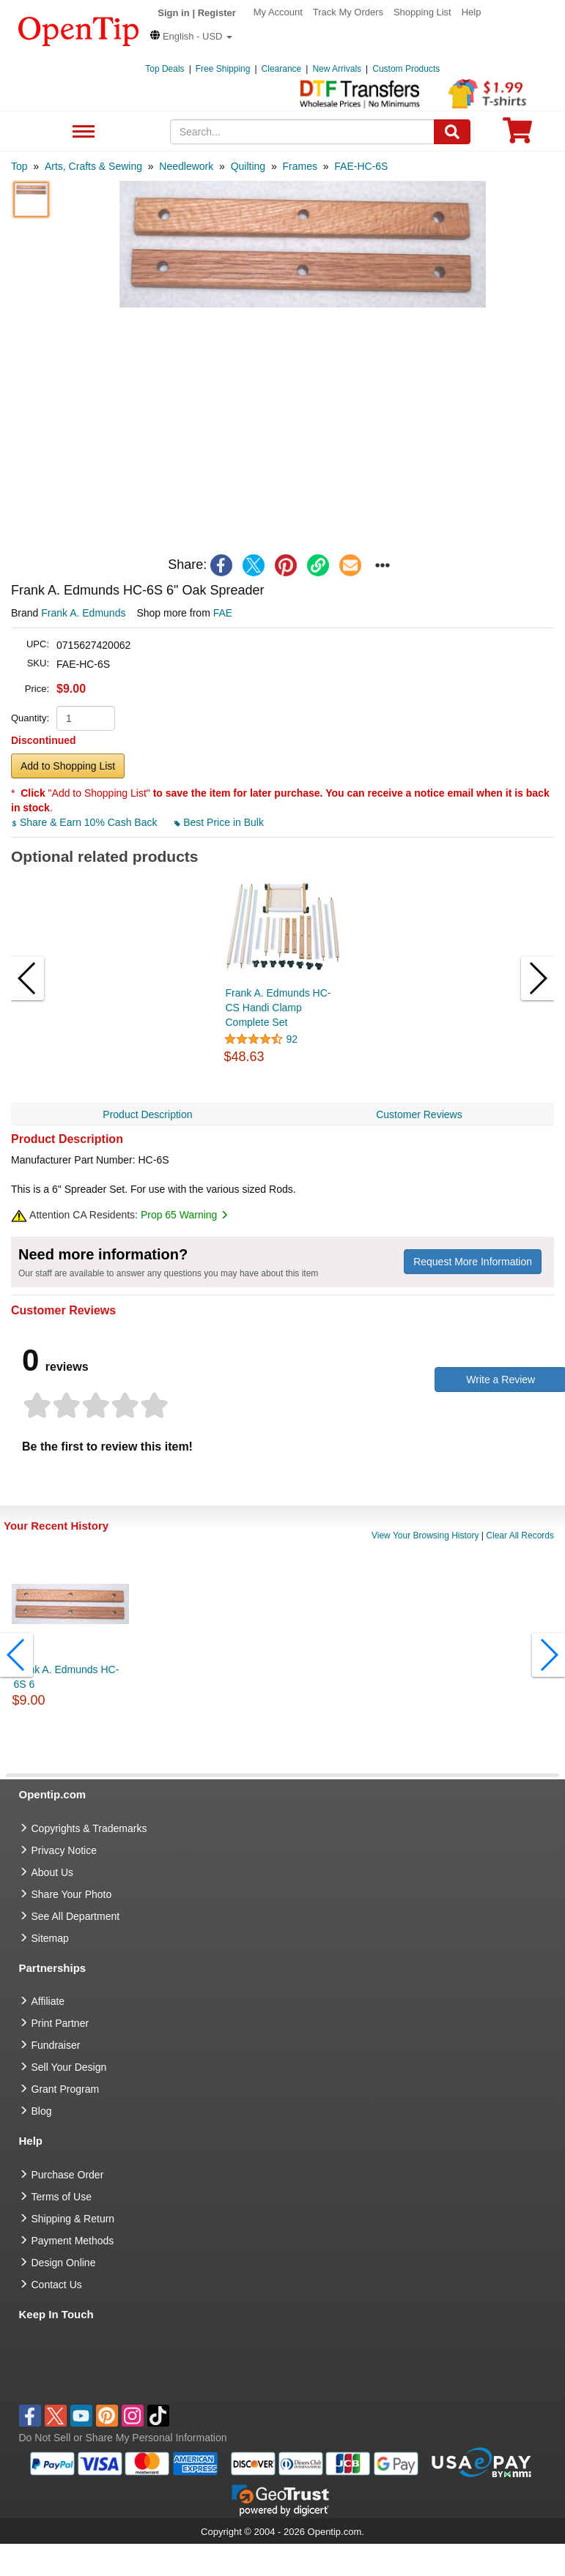 Image resolution: width=565 pixels, height=2576 pixels. Describe the element at coordinates (73, 2219) in the screenshot. I see `Shipping & Return [go to Shipping & Return]` at that location.